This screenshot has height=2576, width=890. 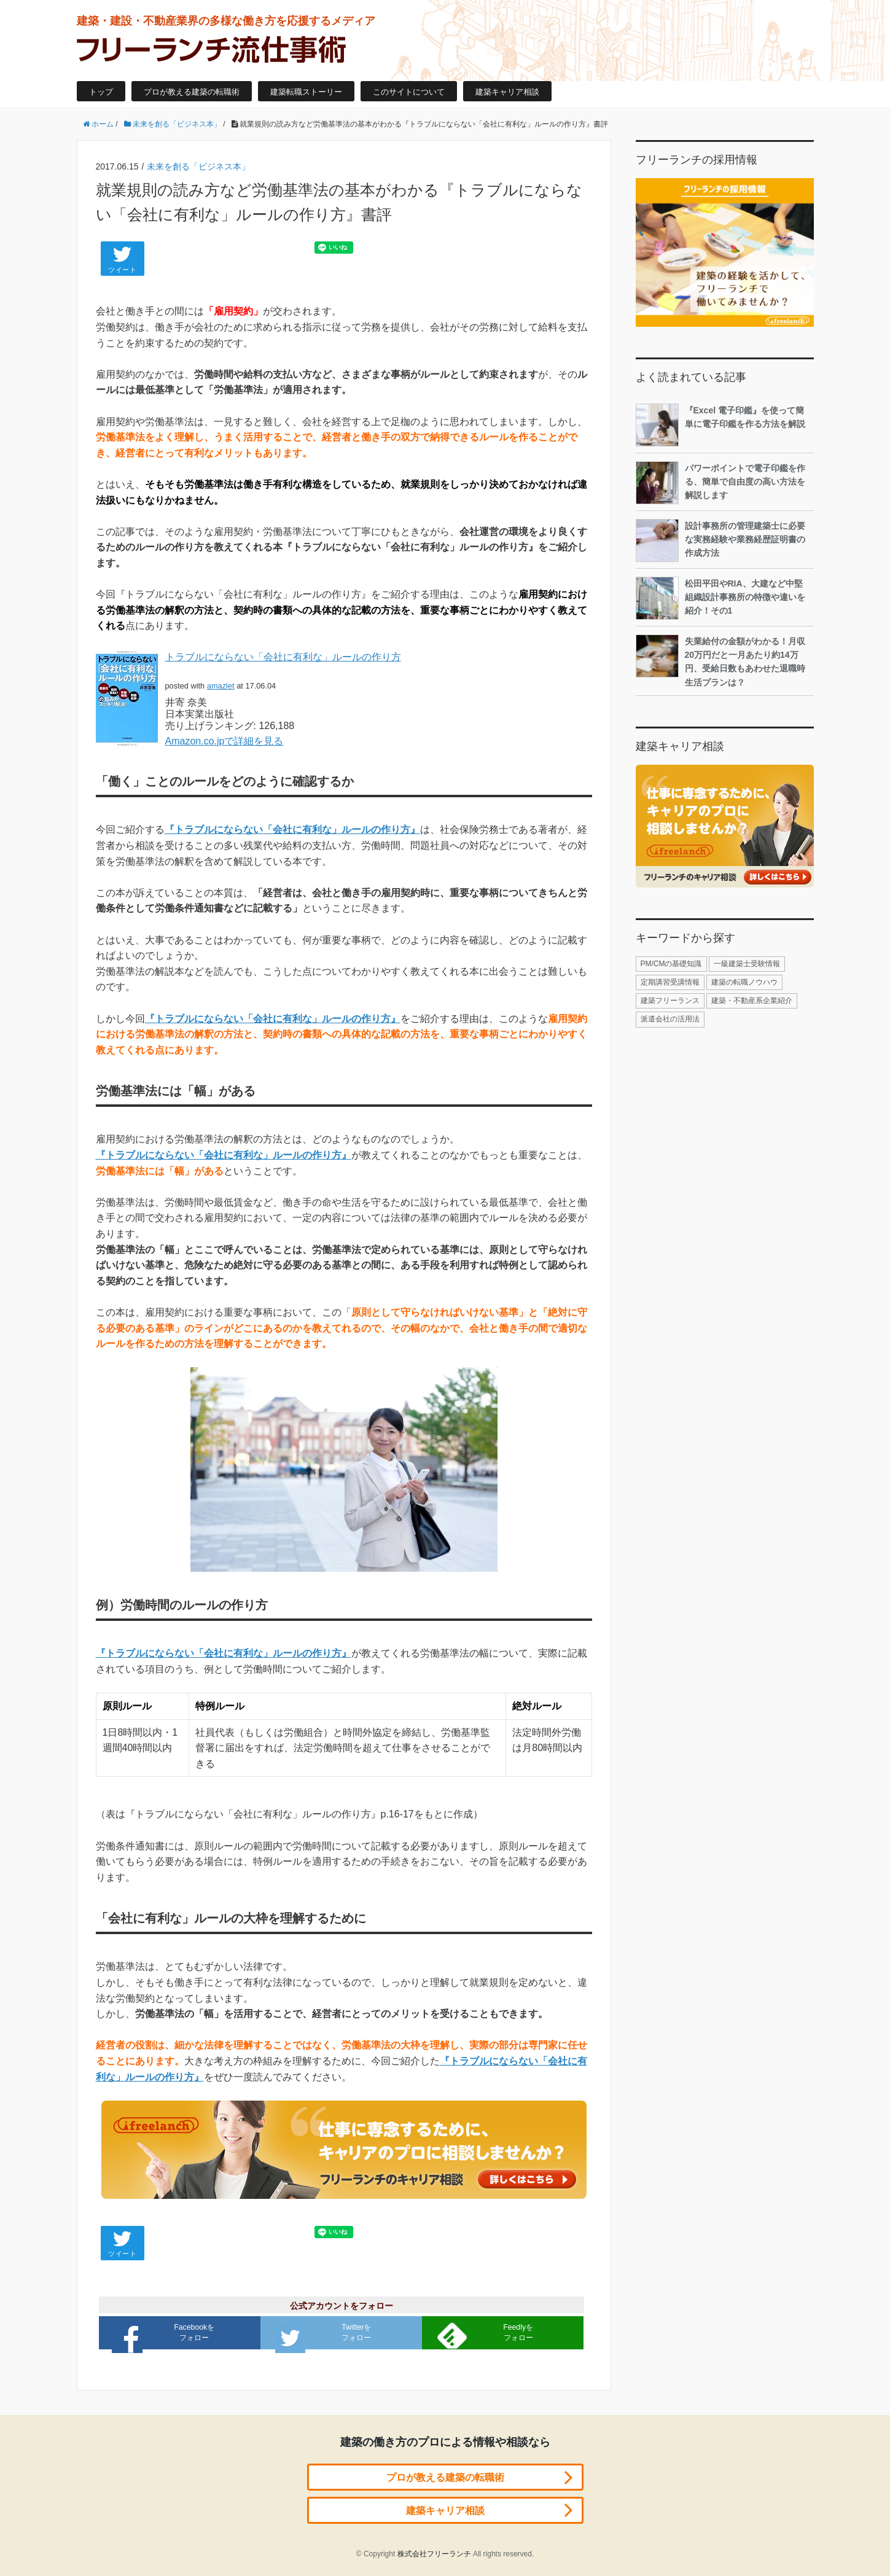 I want to click on 派遣会社の活用法, so click(x=670, y=1019).